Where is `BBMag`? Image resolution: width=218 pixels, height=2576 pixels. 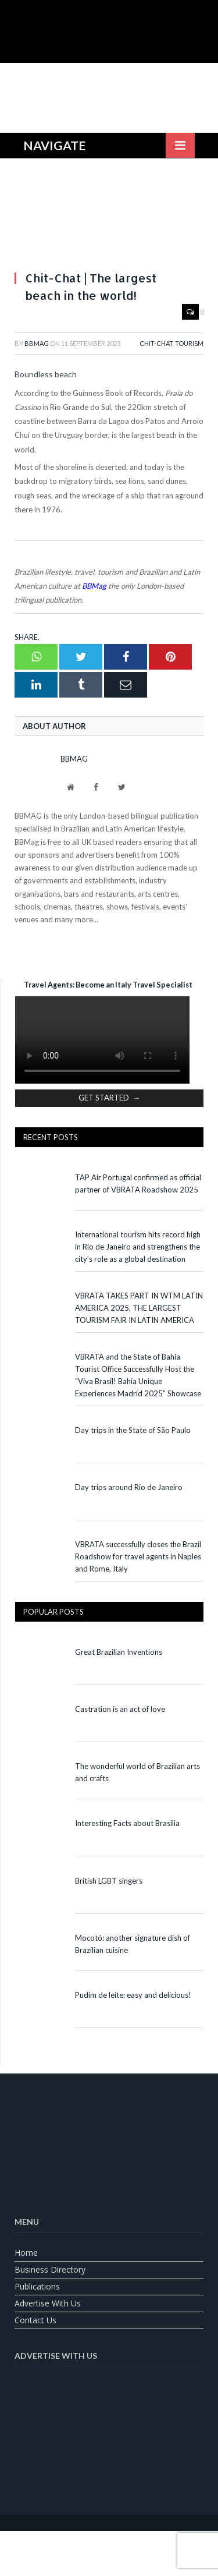
BBMag is located at coordinates (36, 343).